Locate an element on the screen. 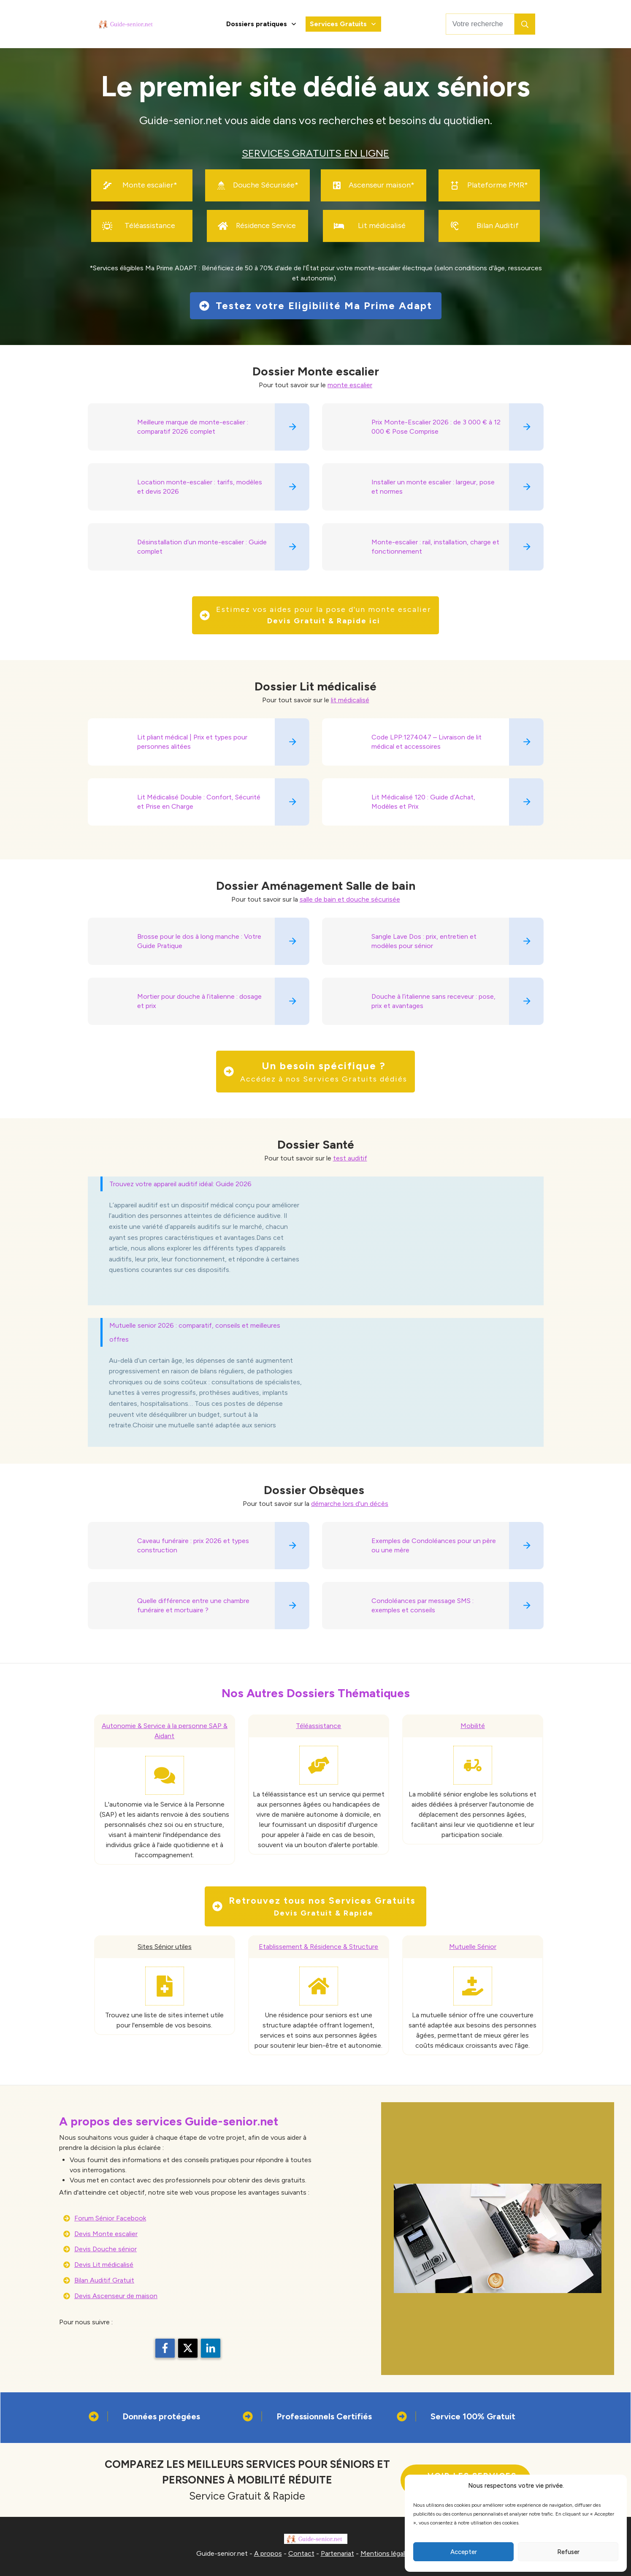  Refuser is located at coordinates (568, 2552).